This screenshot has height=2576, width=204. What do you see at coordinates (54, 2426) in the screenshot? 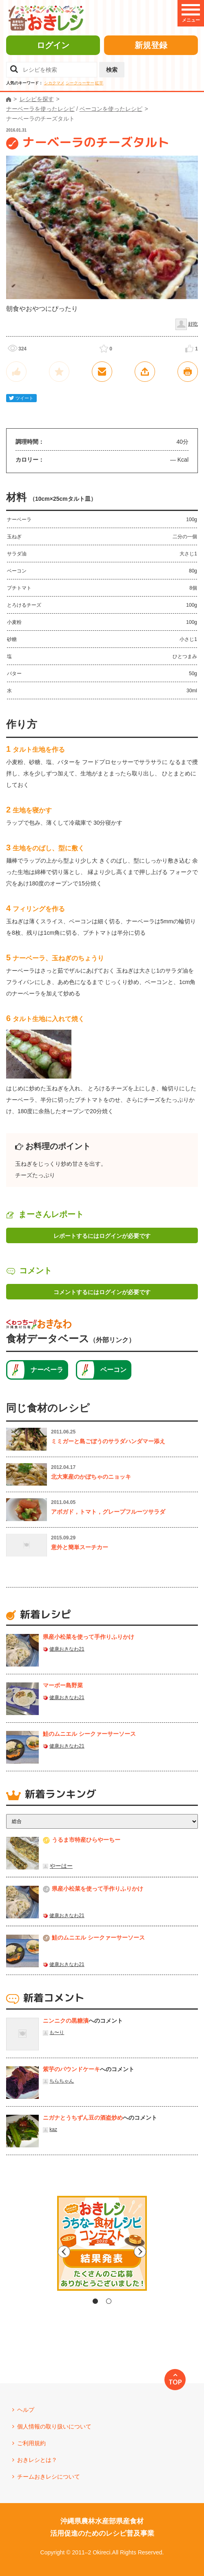
I see `個人情報の取り扱いについて` at bounding box center [54, 2426].